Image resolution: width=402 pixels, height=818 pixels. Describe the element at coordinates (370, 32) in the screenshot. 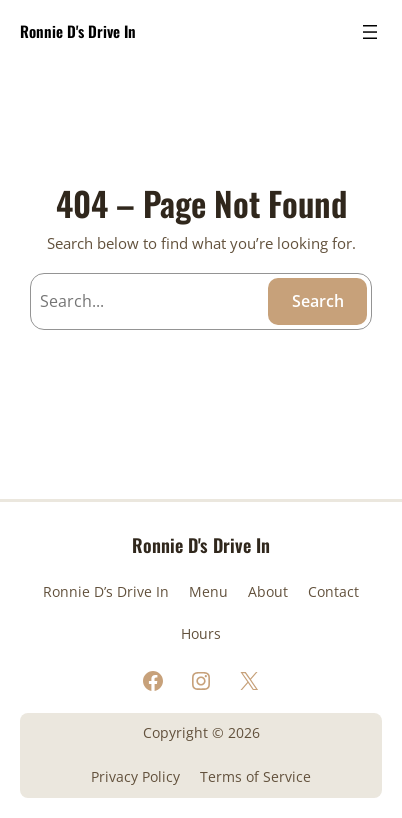

I see `[Open menu]` at that location.